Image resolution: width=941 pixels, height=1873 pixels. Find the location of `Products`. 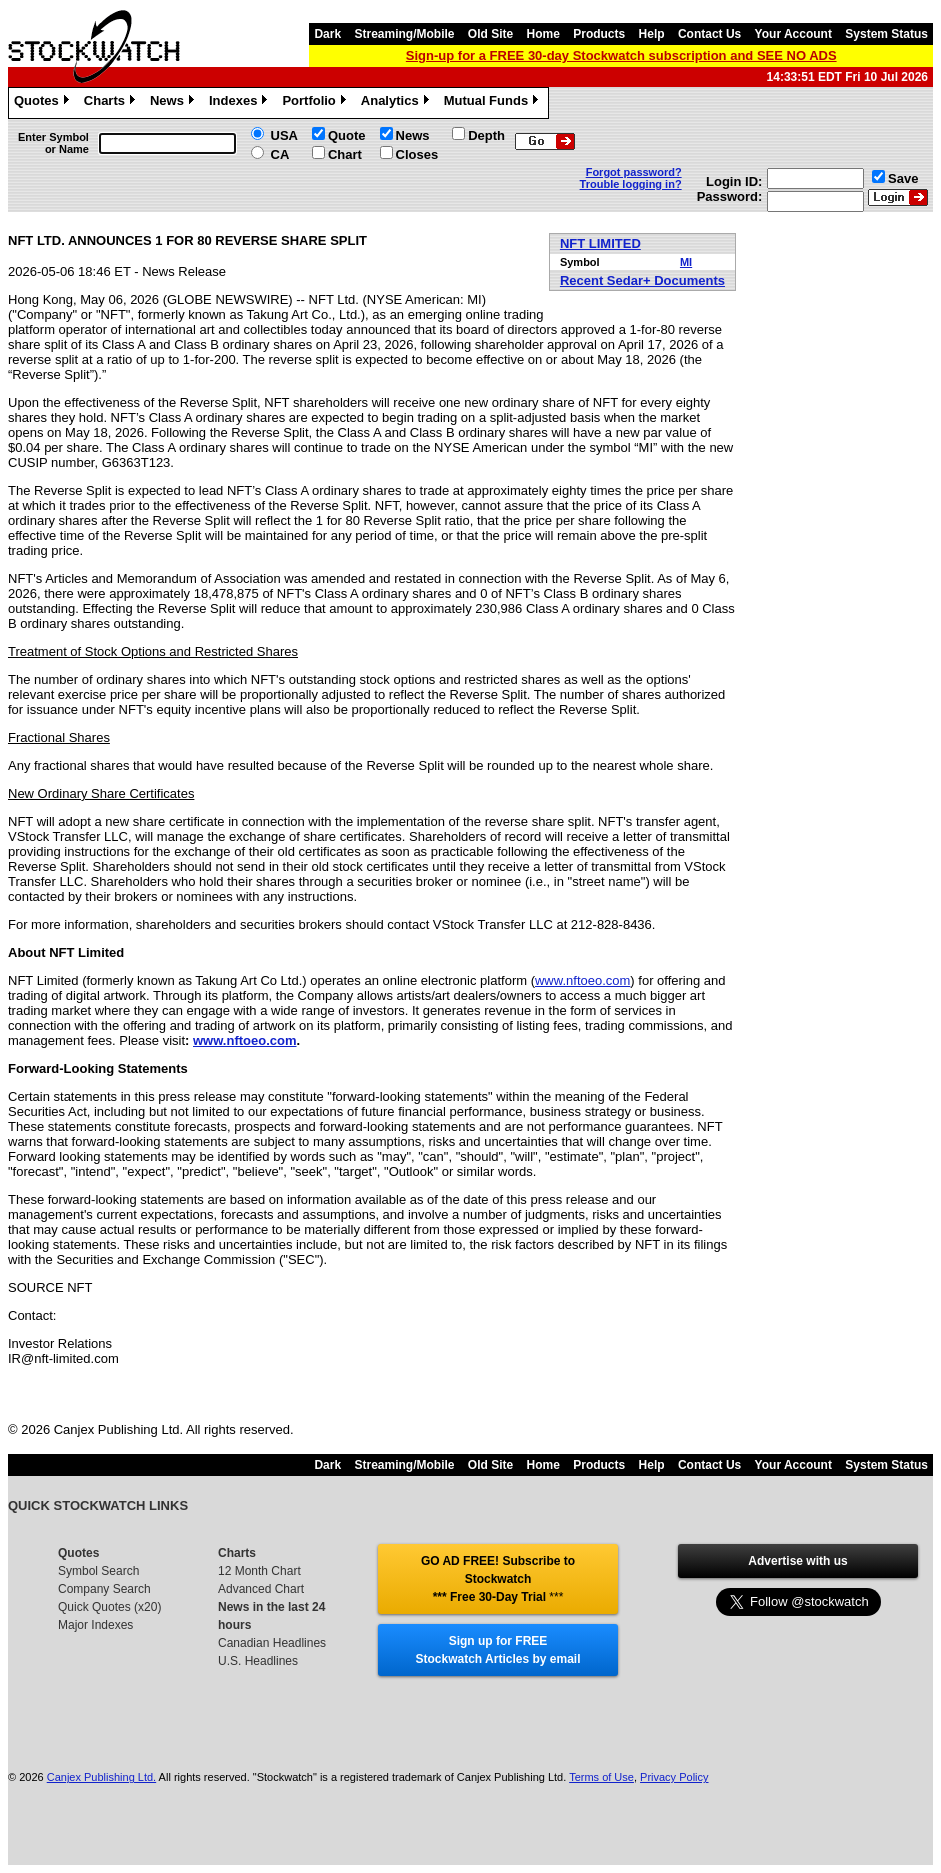

Products is located at coordinates (599, 34).